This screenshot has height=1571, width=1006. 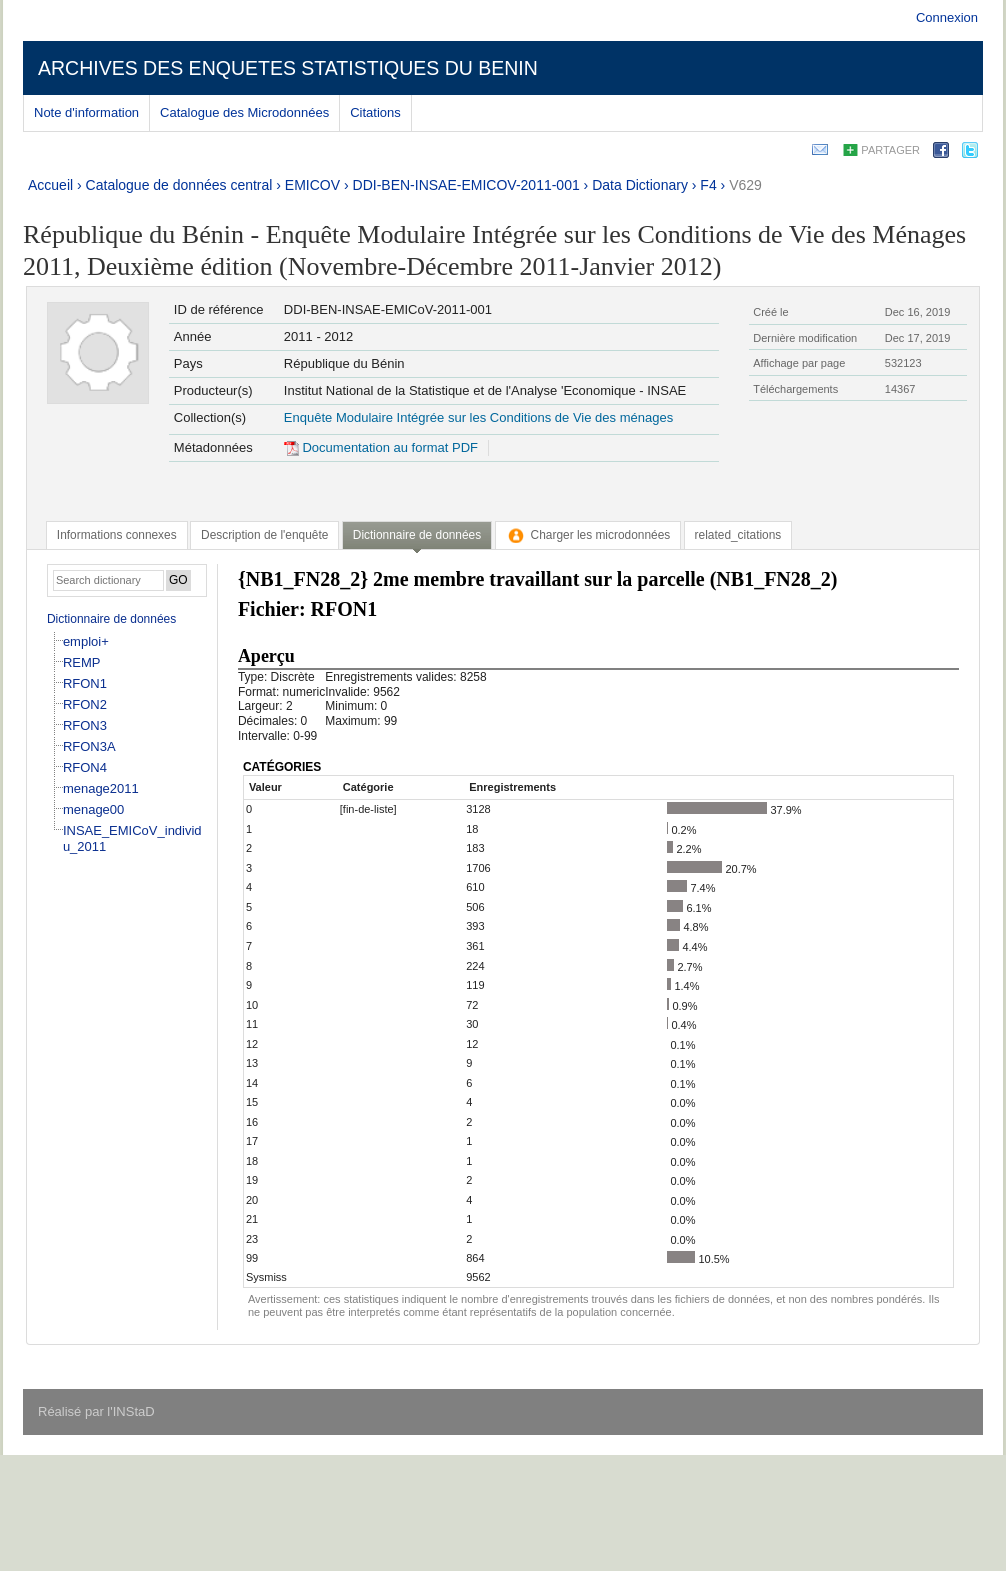 I want to click on Connexion, so click(x=947, y=17).